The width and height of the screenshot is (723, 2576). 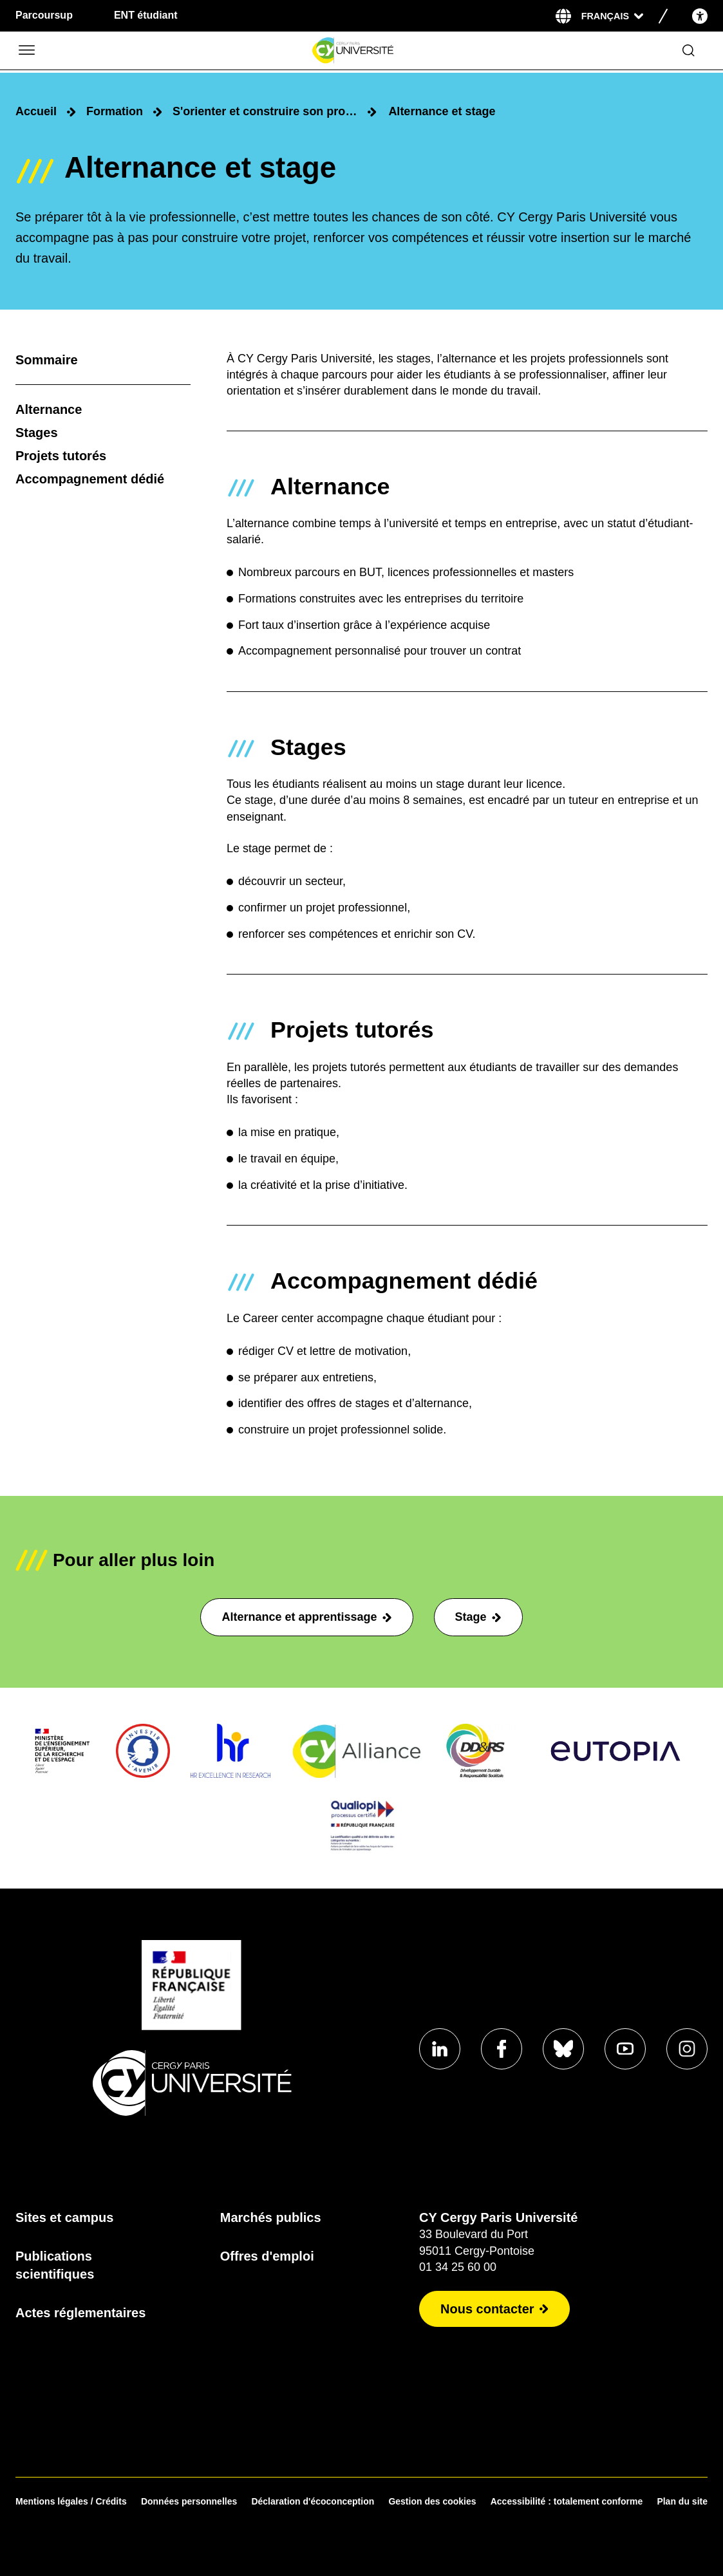 What do you see at coordinates (457, 2267) in the screenshot?
I see `01 34 25 60 00` at bounding box center [457, 2267].